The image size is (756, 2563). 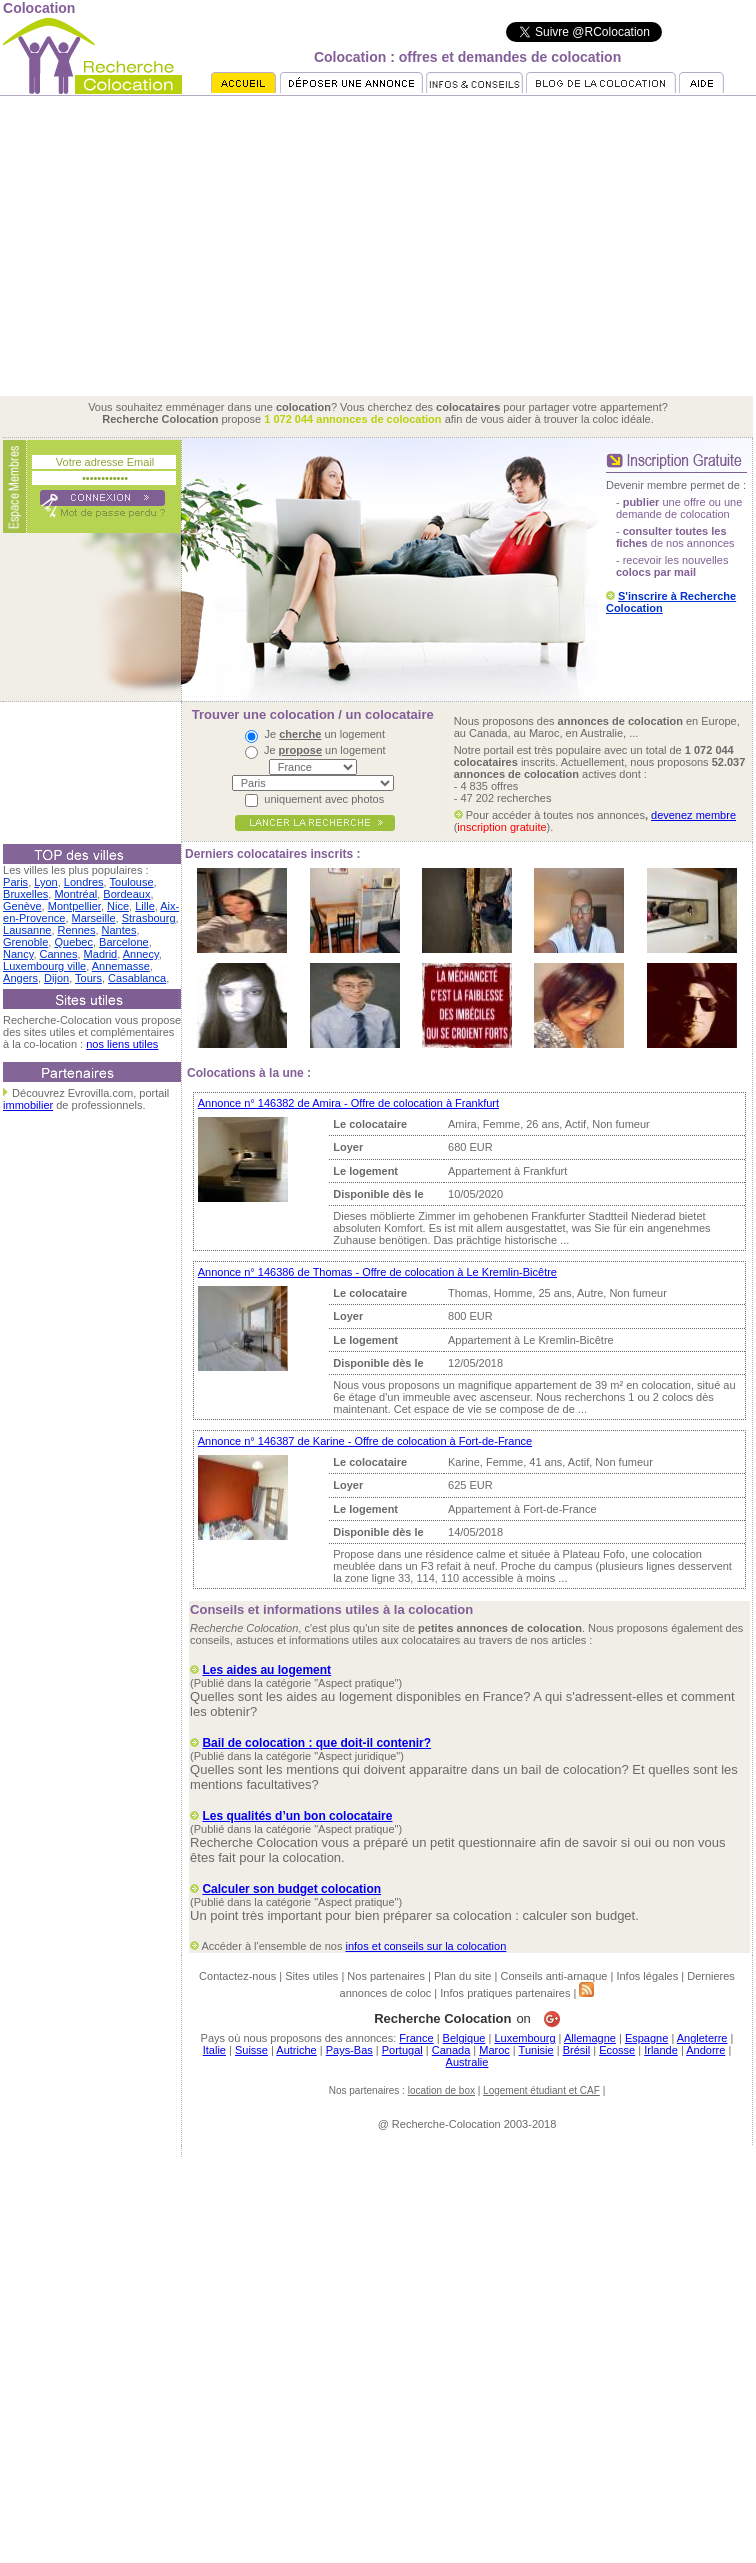 What do you see at coordinates (441, 2090) in the screenshot?
I see `location de box` at bounding box center [441, 2090].